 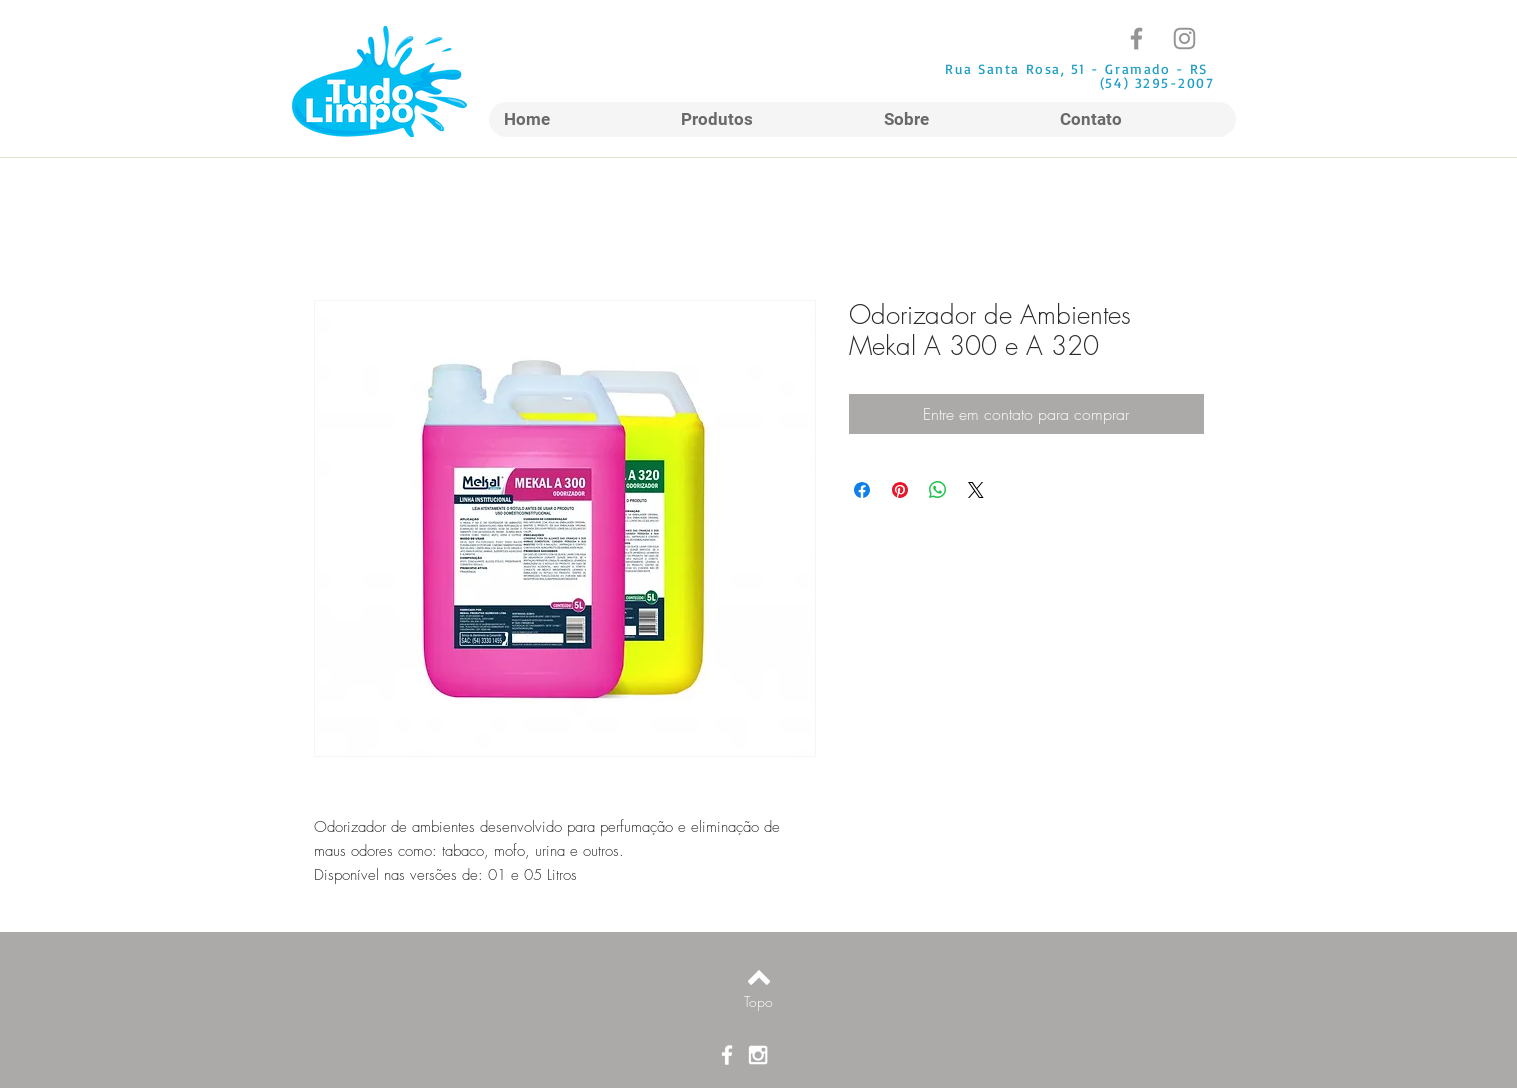 What do you see at coordinates (900, 490) in the screenshot?
I see `[Pin no Pinterest]` at bounding box center [900, 490].